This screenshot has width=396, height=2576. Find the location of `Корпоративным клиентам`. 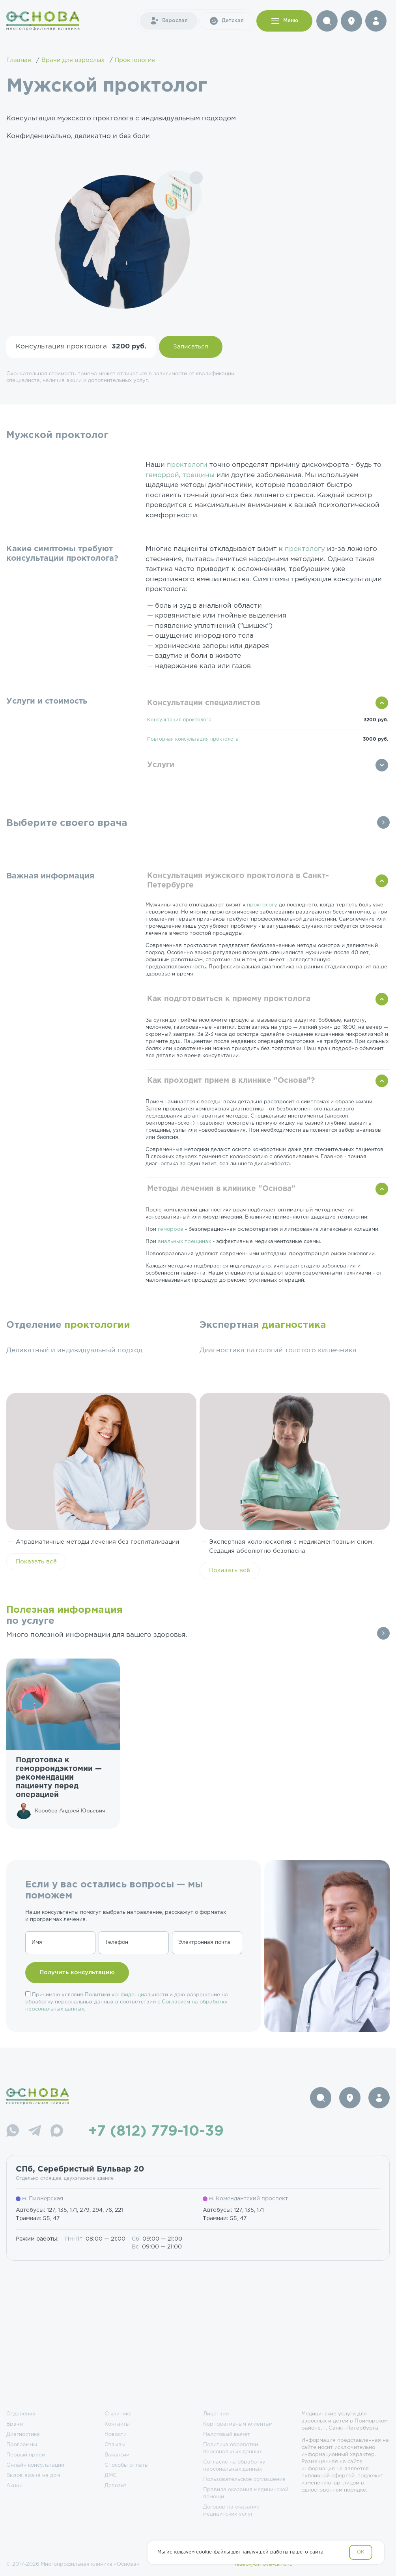

Корпоративным клиентам is located at coordinates (238, 2424).